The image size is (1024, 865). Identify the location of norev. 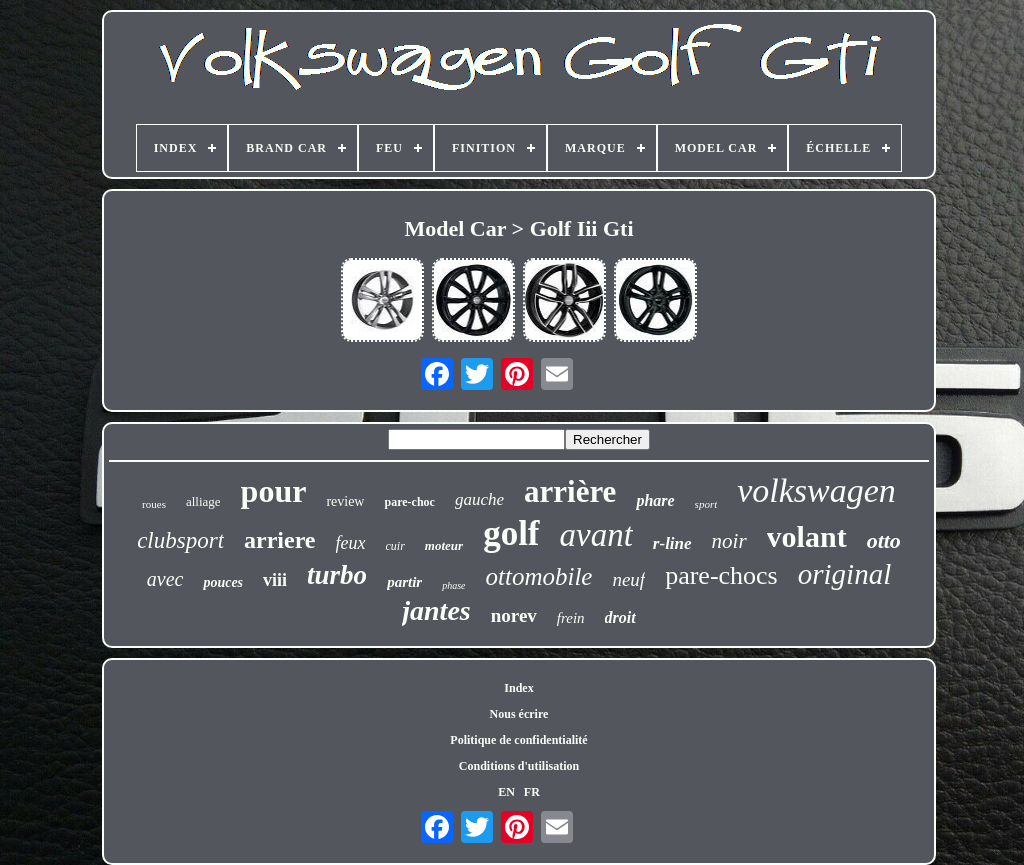
(514, 615).